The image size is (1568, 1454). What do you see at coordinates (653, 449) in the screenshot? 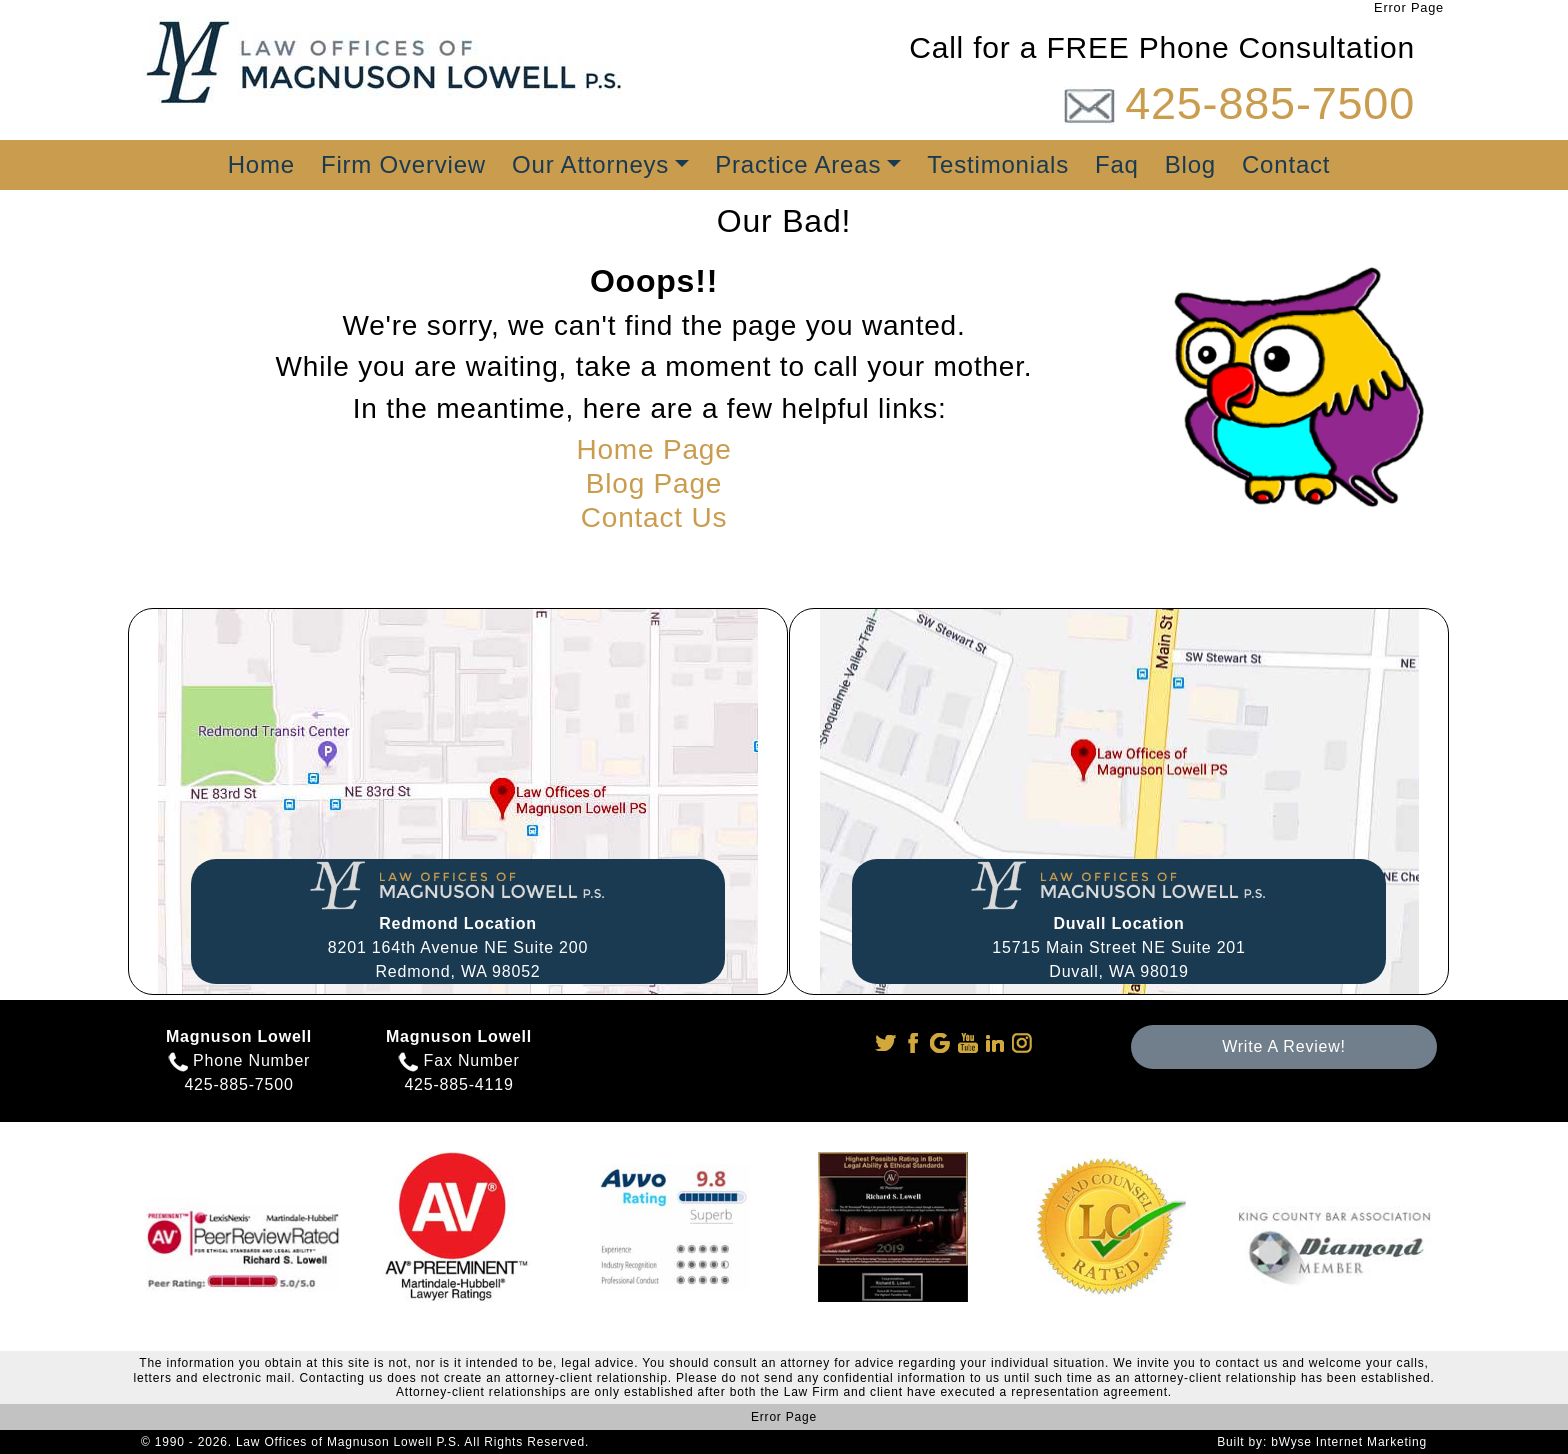
I see `Home Page` at bounding box center [653, 449].